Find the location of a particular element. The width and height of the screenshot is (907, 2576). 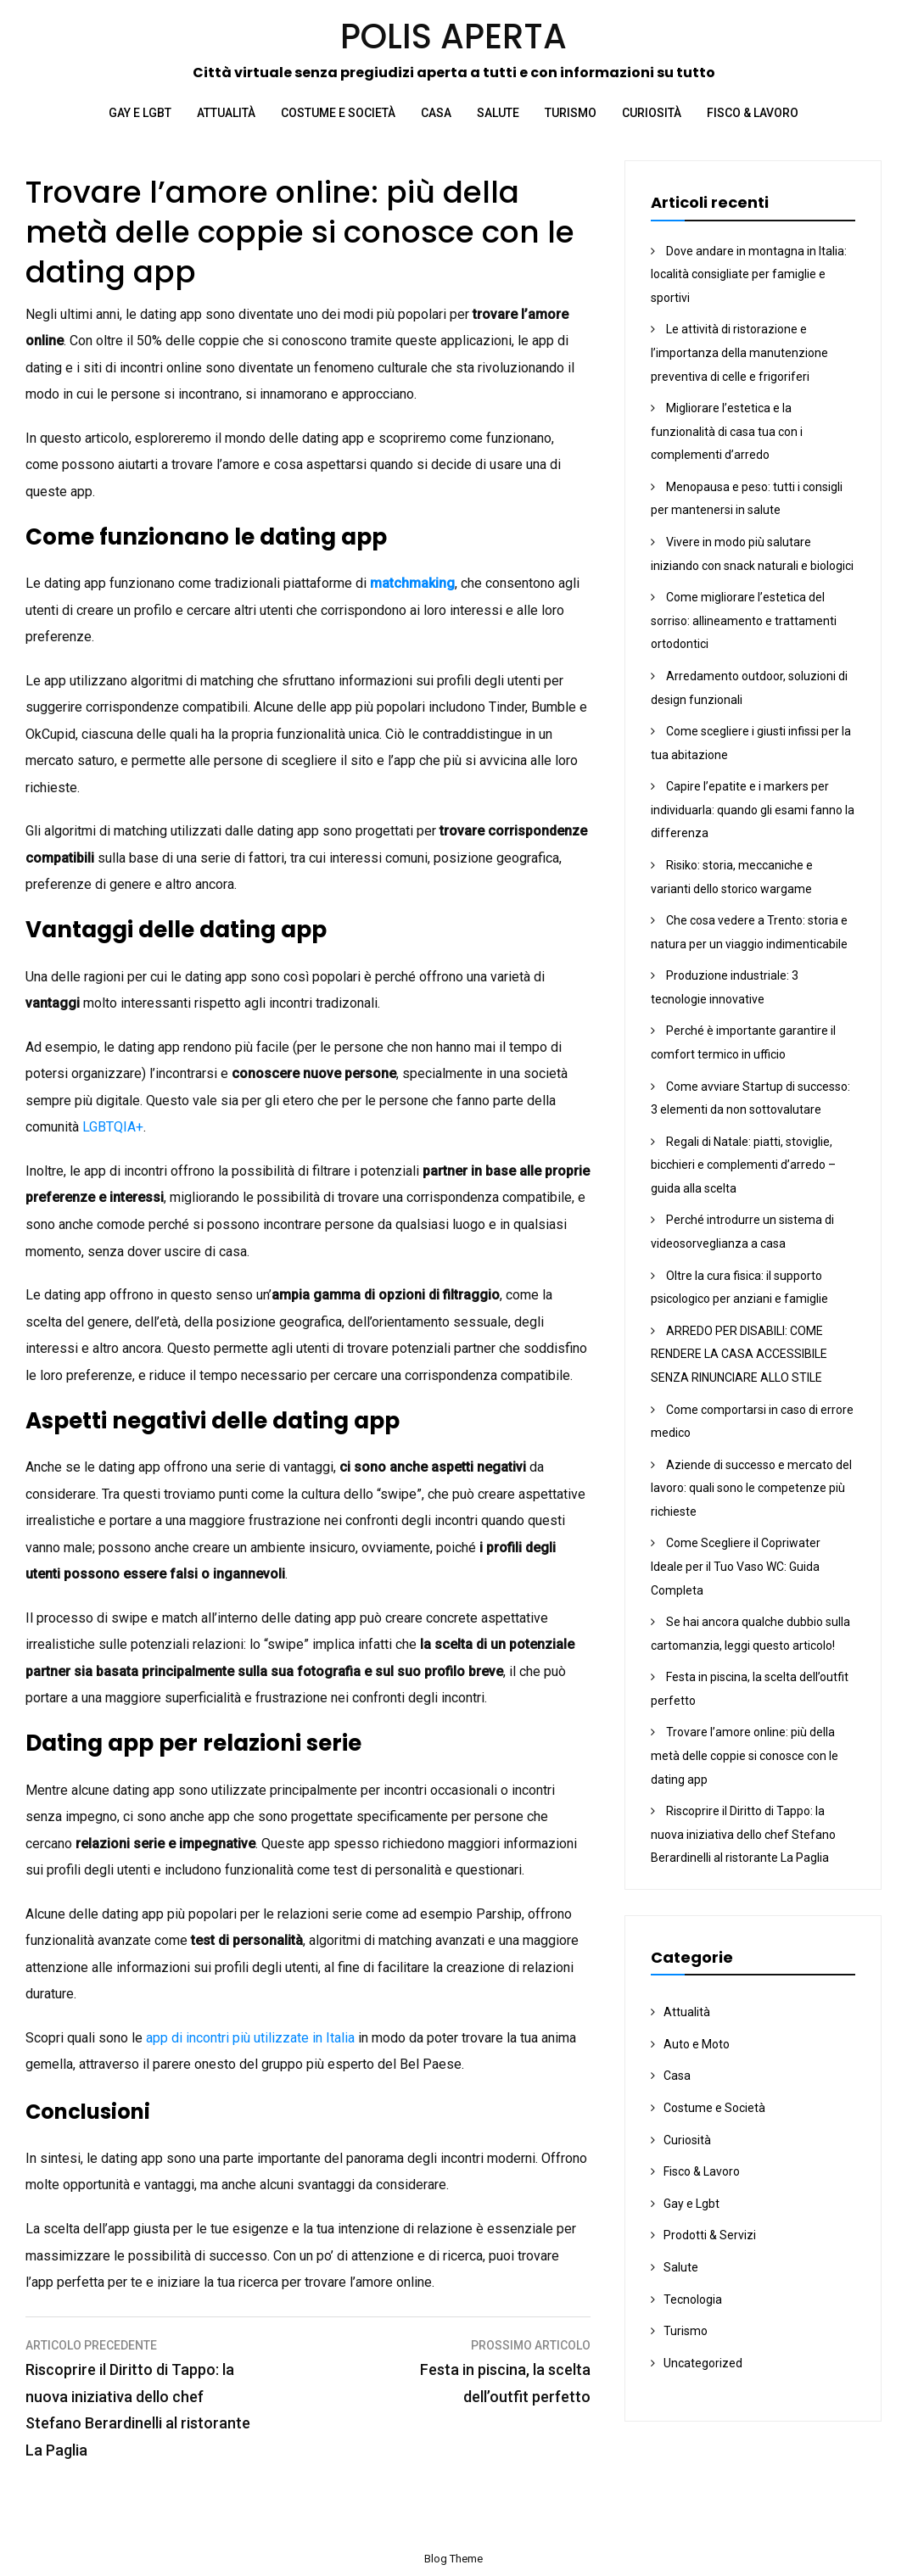

Come migliorare l’estetica del sorriso: allineamento e trattamenti ortodontici is located at coordinates (744, 620).